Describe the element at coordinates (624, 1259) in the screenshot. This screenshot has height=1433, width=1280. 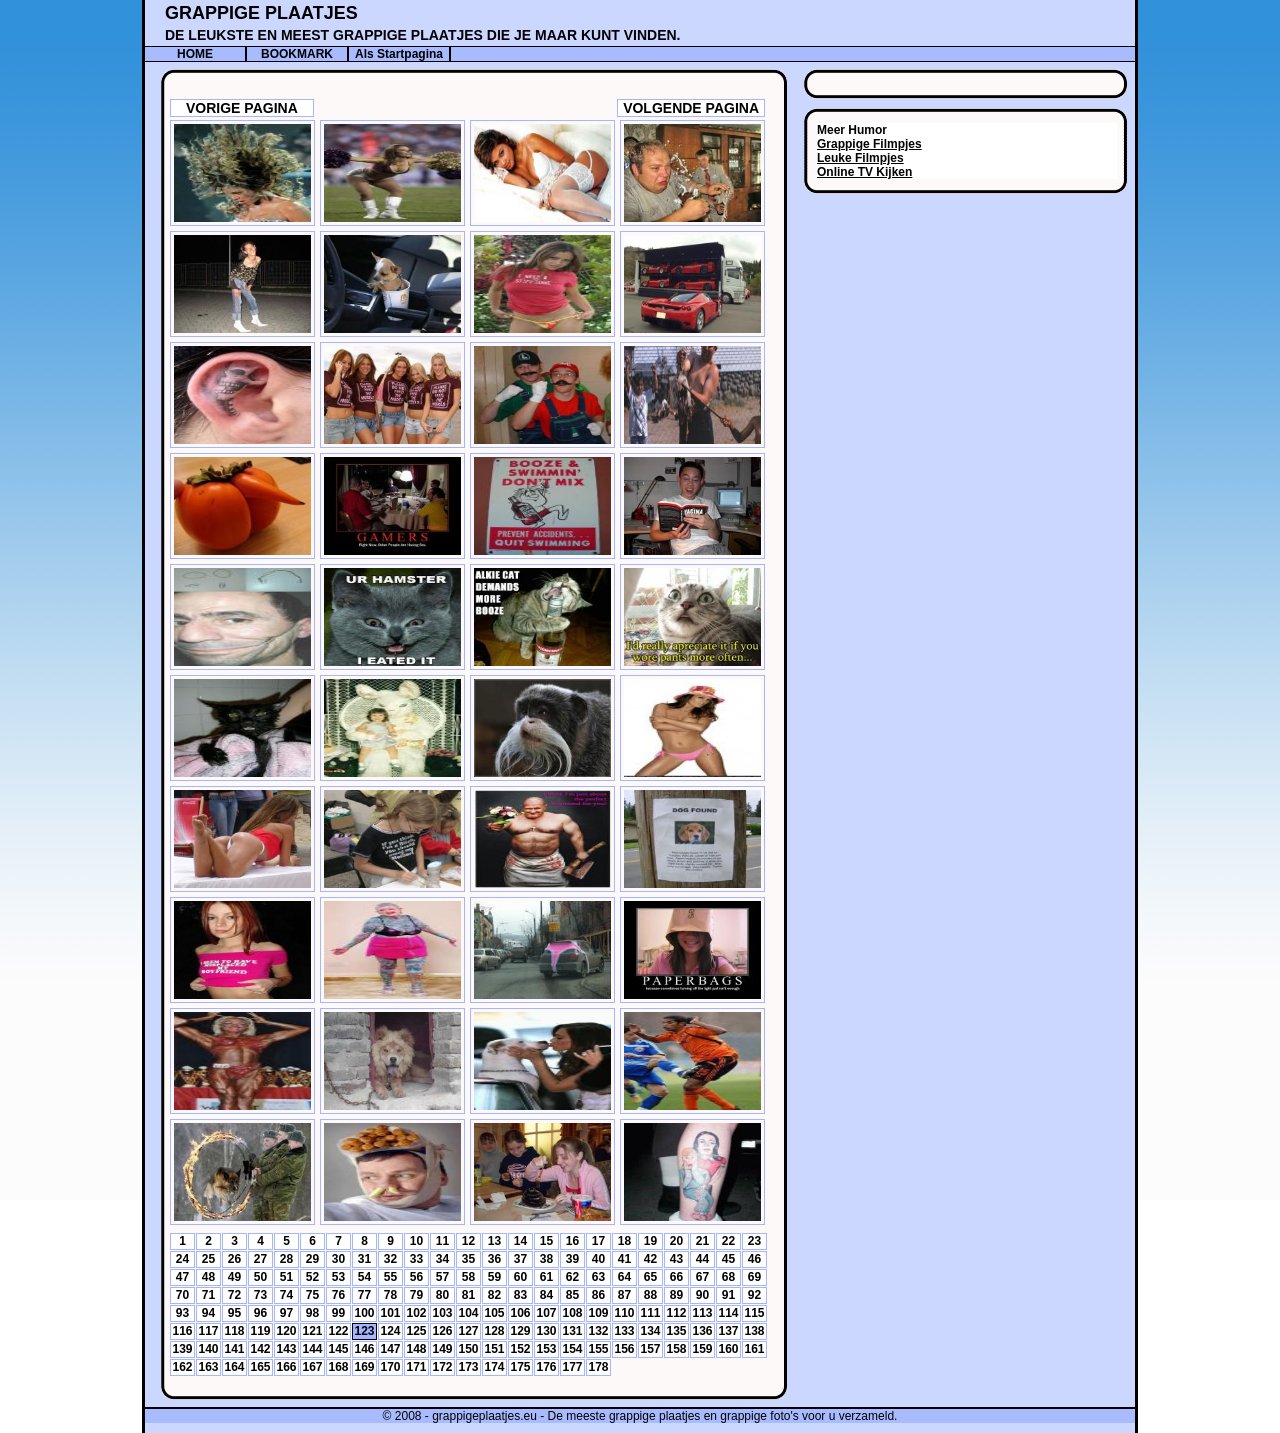
I see `41` at that location.